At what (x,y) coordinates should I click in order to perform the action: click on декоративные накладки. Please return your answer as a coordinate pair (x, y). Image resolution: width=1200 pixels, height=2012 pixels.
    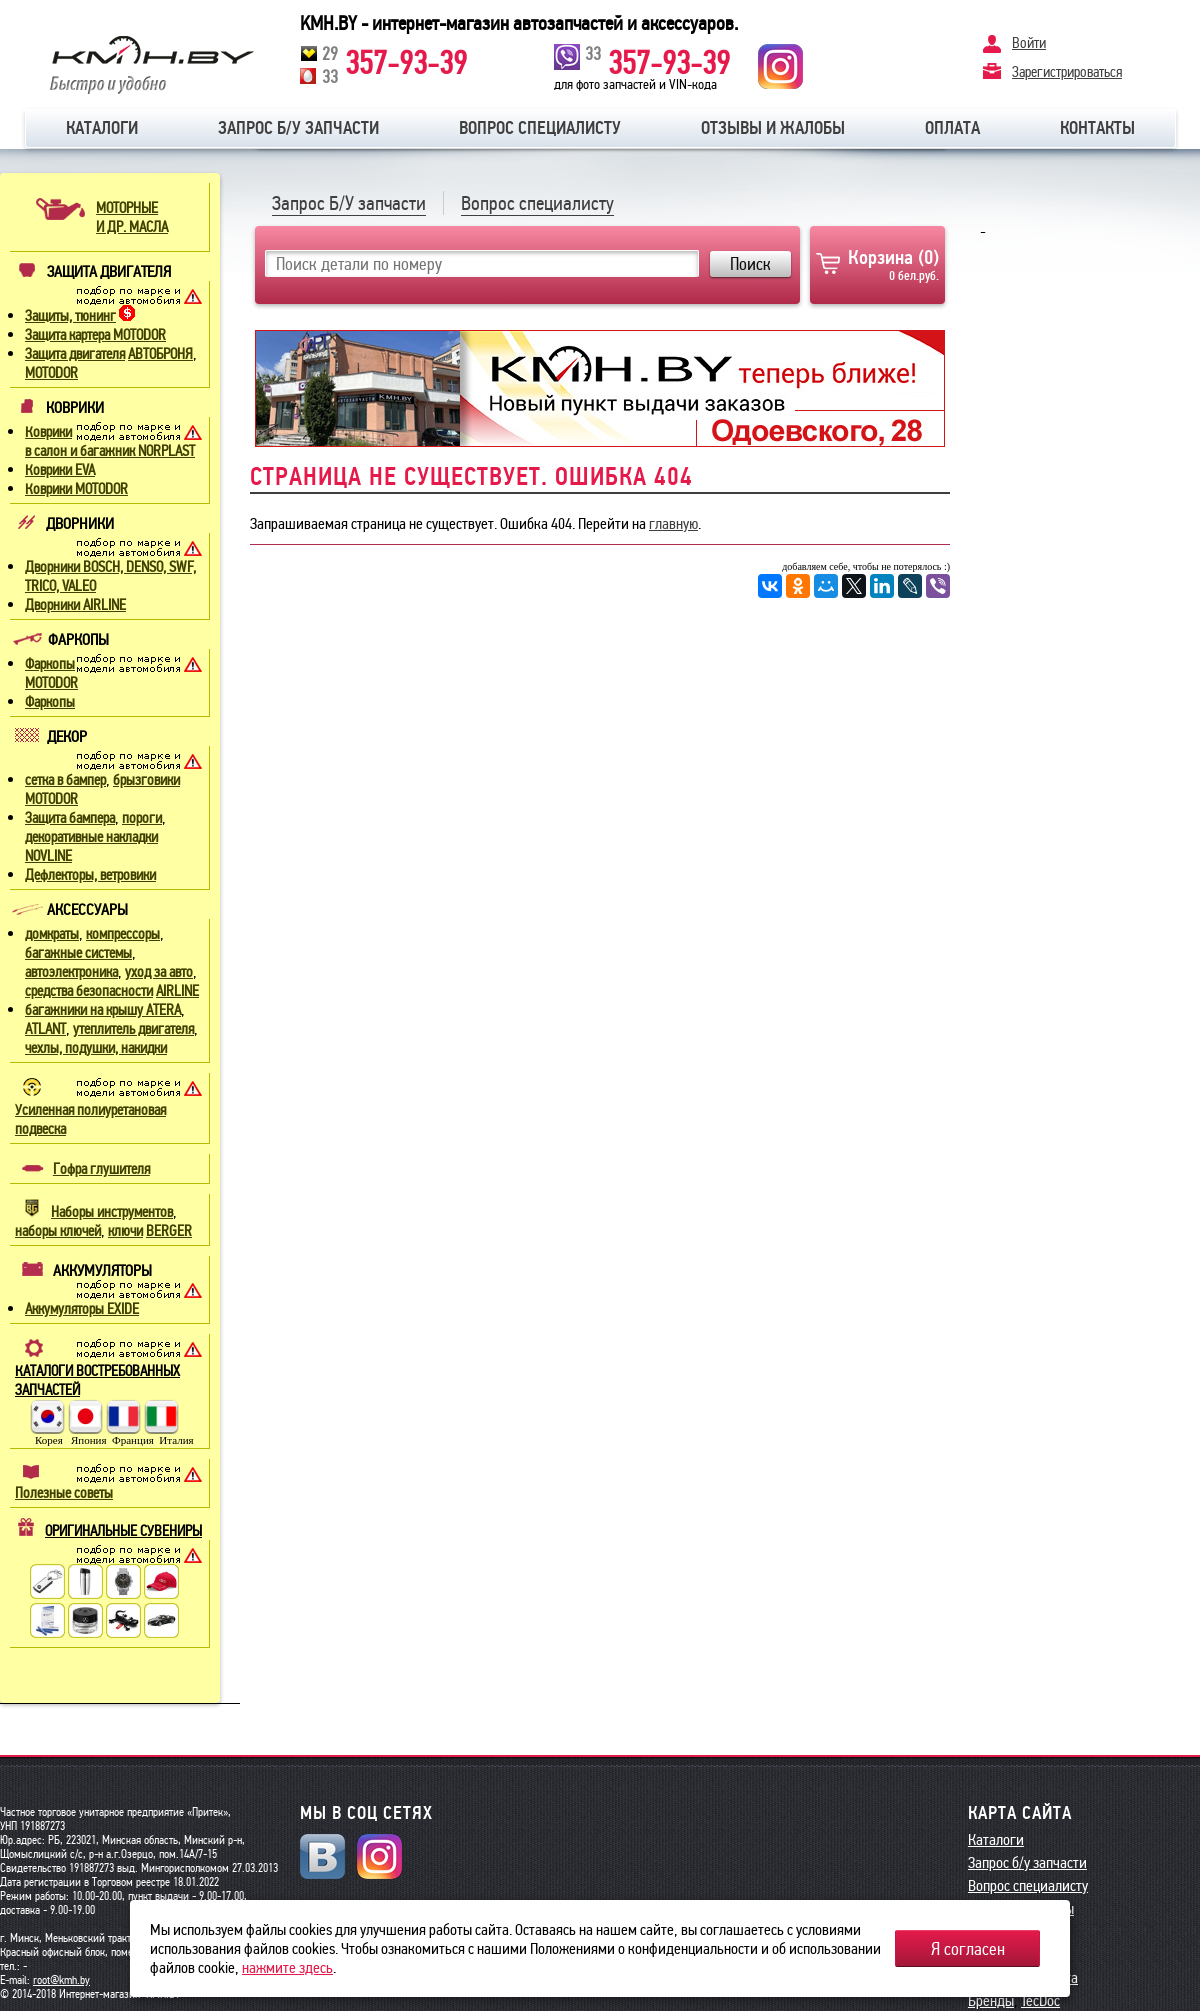
    Looking at the image, I should click on (91, 837).